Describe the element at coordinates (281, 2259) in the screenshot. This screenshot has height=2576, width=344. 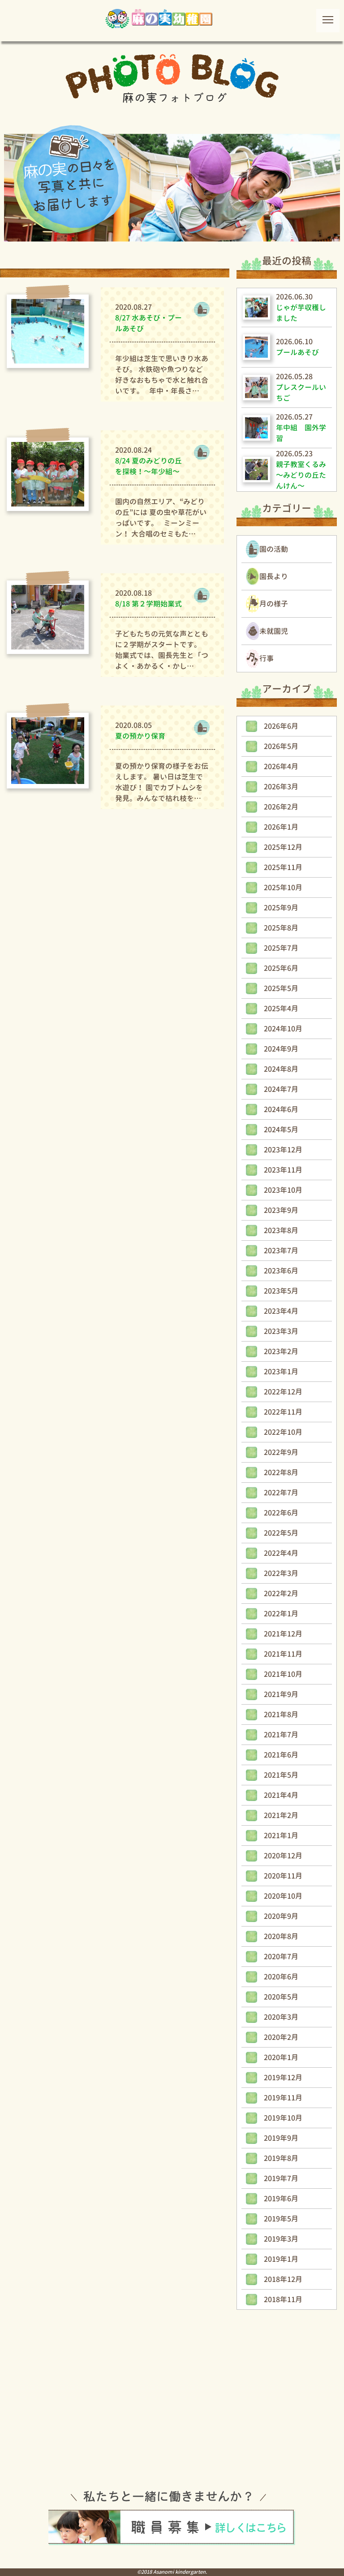
I see `2019年1月` at that location.